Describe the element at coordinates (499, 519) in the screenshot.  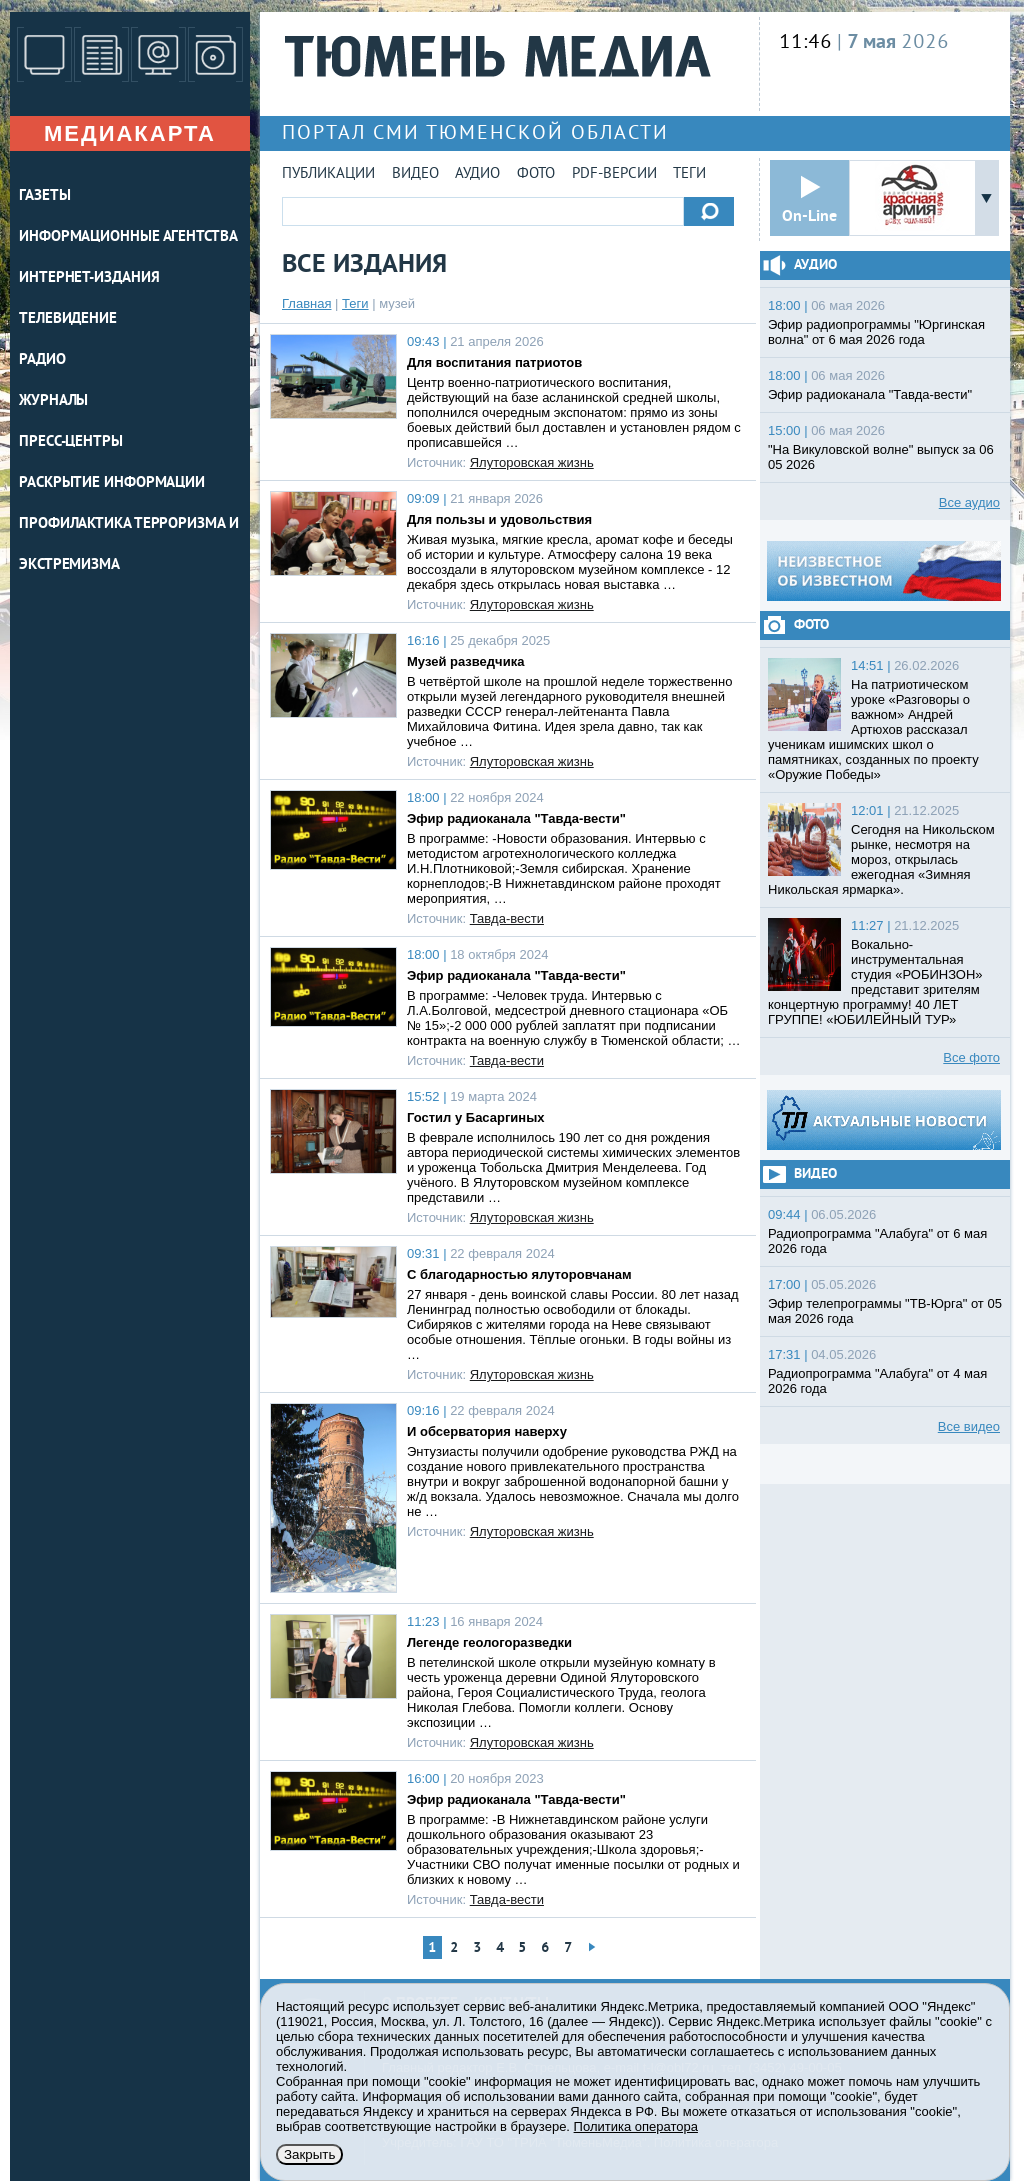
I see `Для пользы и удовольствия` at that location.